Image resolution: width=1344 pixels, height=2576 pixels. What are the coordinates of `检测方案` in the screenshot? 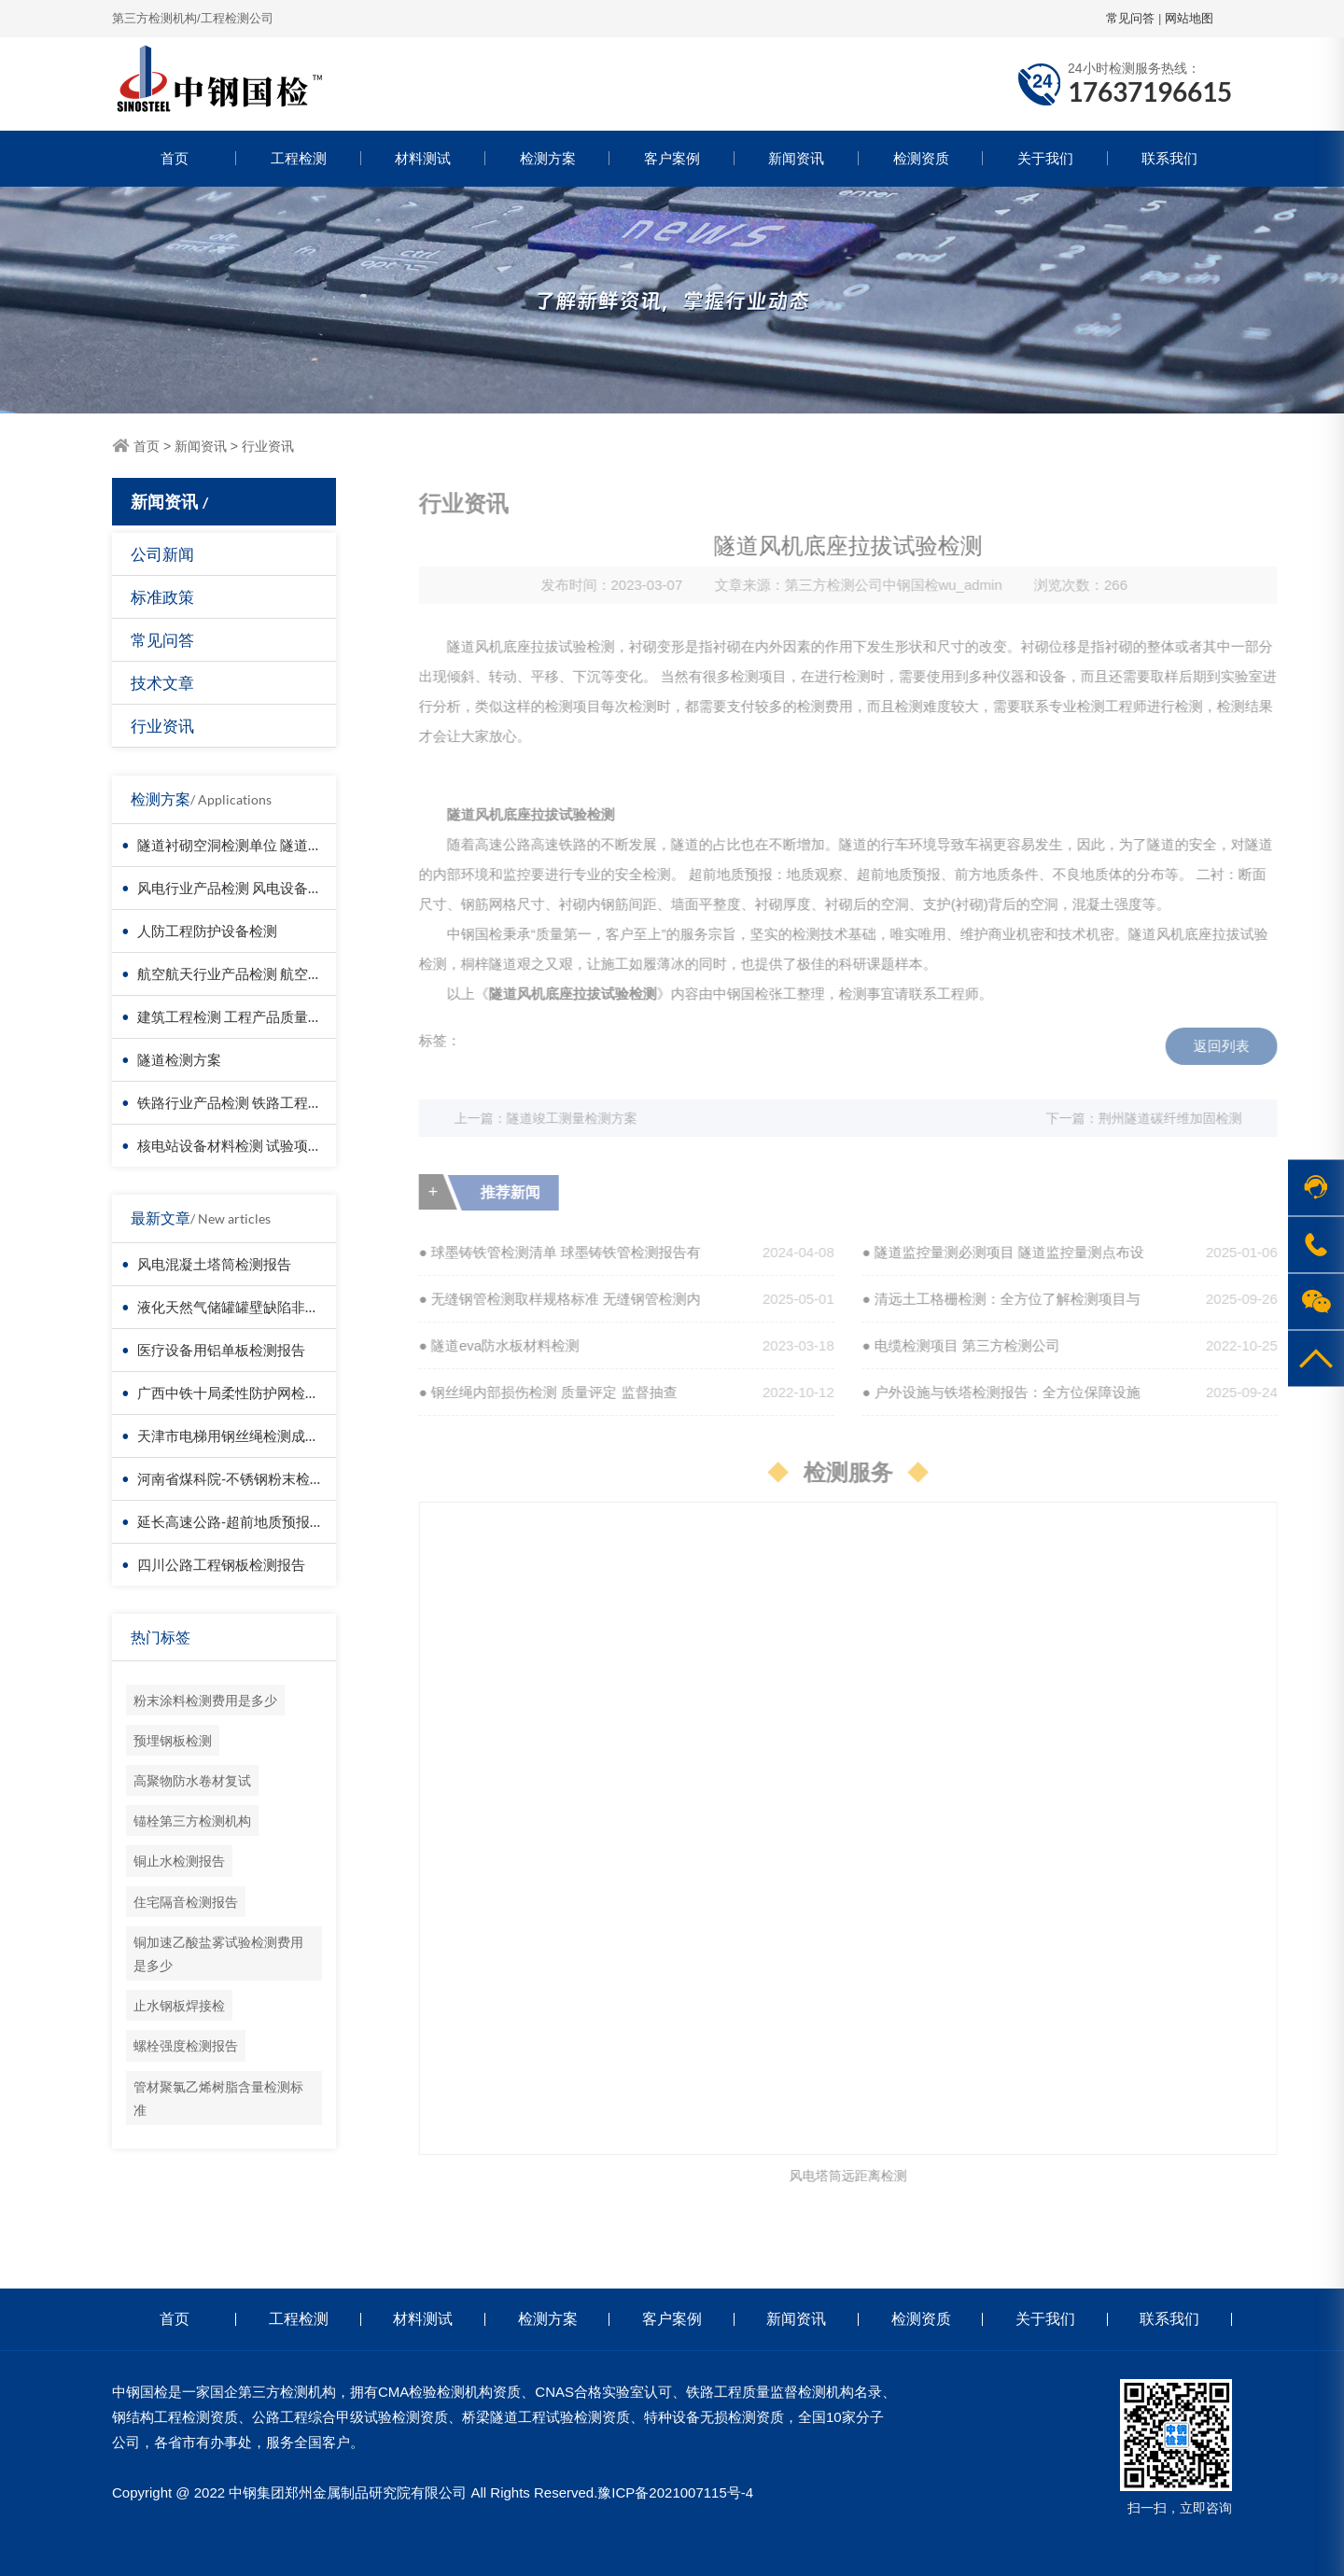 It's located at (548, 158).